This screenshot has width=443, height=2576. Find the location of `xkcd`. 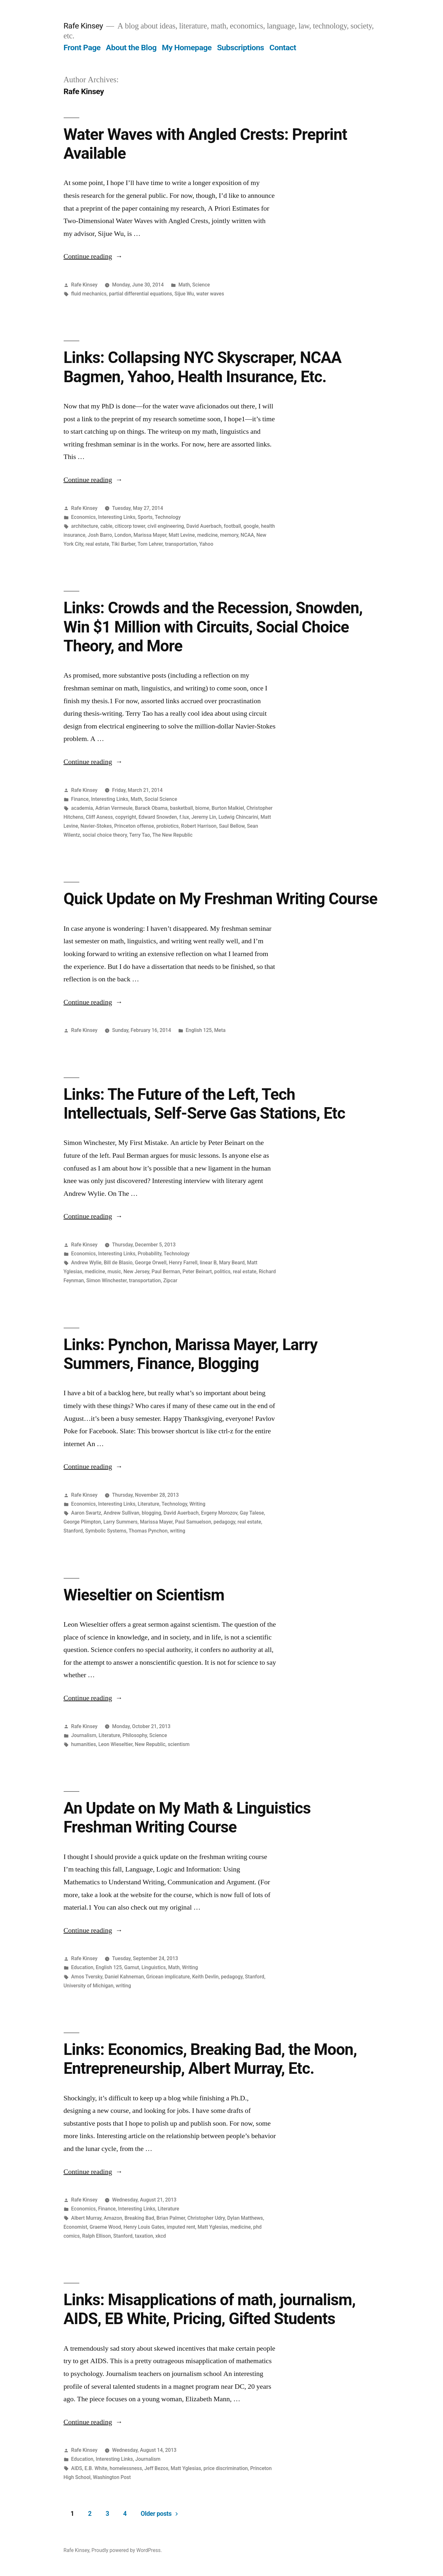

xkcd is located at coordinates (160, 2236).